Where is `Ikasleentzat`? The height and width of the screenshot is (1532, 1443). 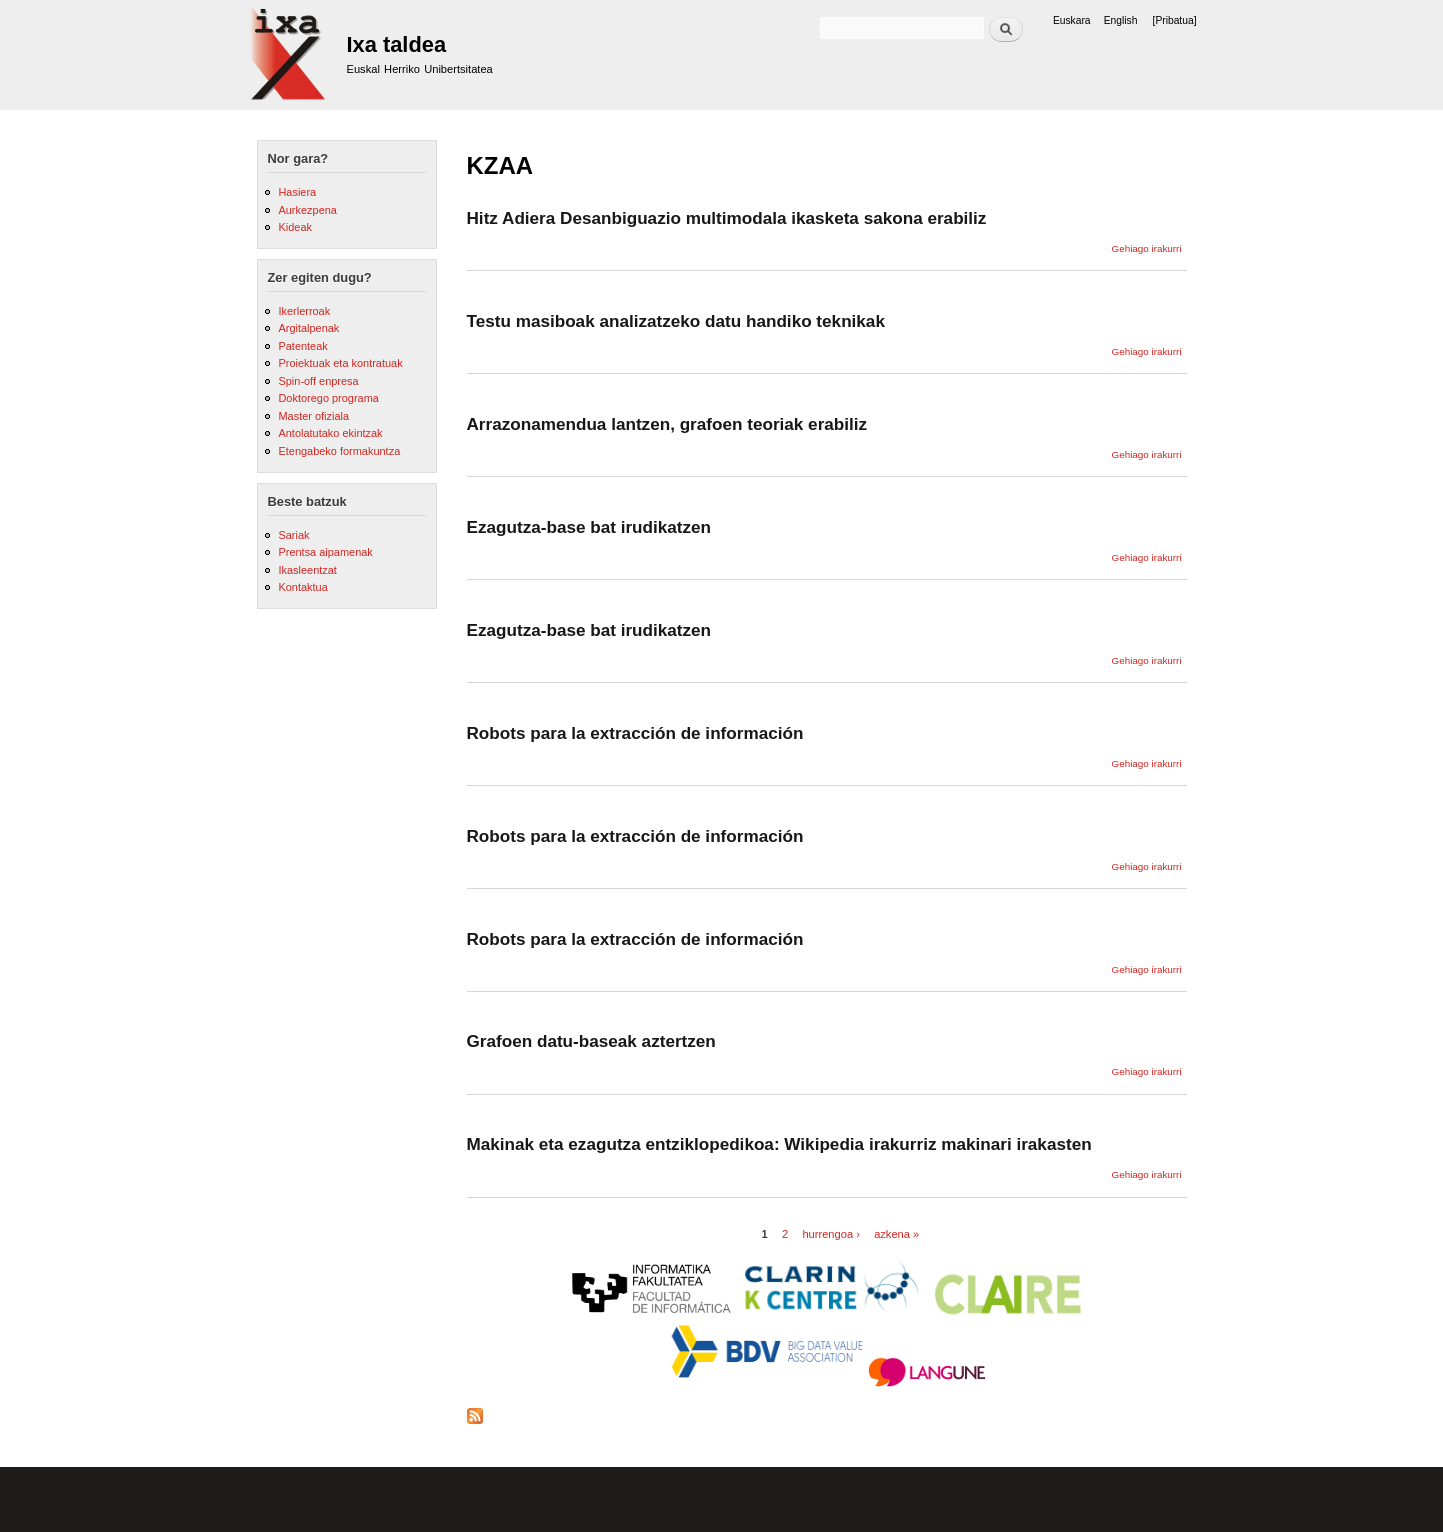
Ikasleentzat is located at coordinates (307, 570).